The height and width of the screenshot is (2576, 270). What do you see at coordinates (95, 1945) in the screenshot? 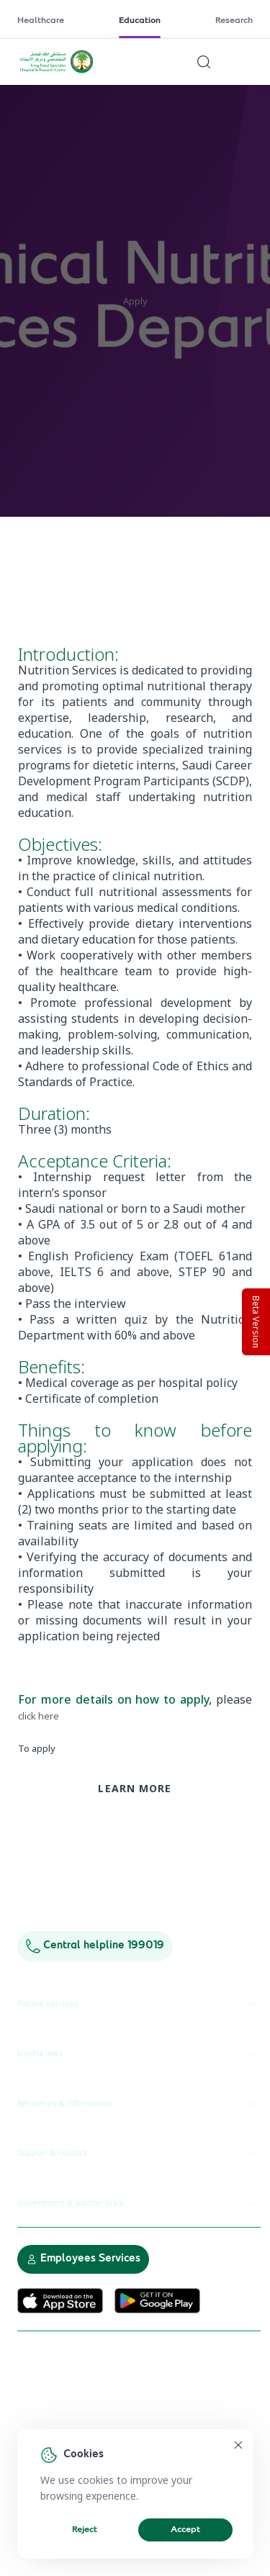
I see `Central helpline 199019` at bounding box center [95, 1945].